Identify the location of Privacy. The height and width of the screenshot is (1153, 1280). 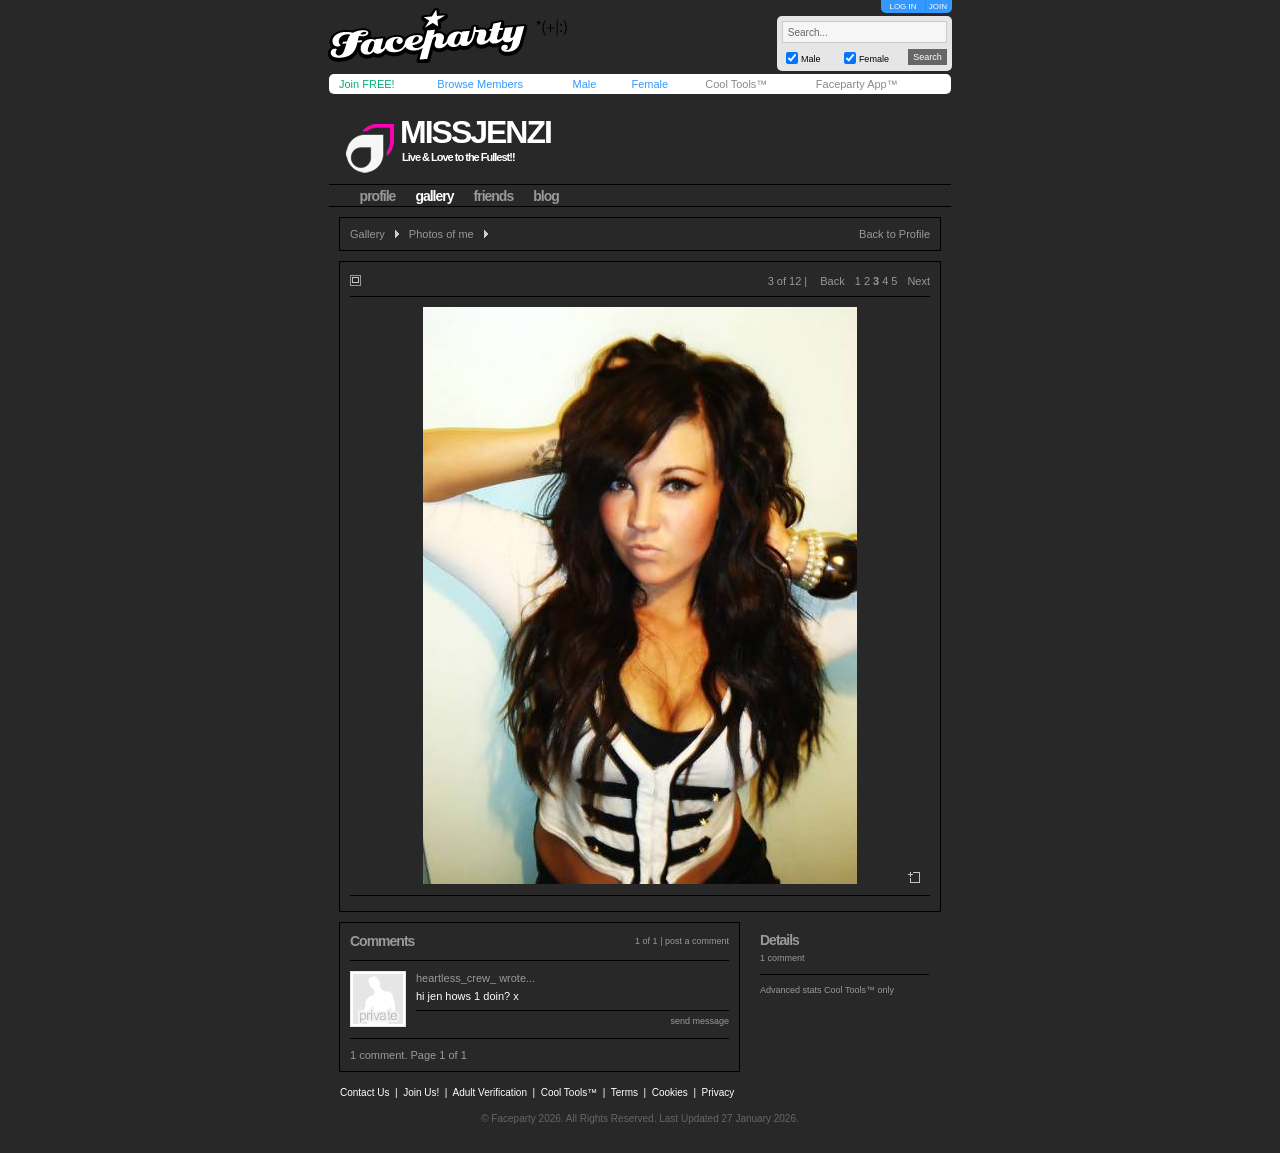
(718, 1092).